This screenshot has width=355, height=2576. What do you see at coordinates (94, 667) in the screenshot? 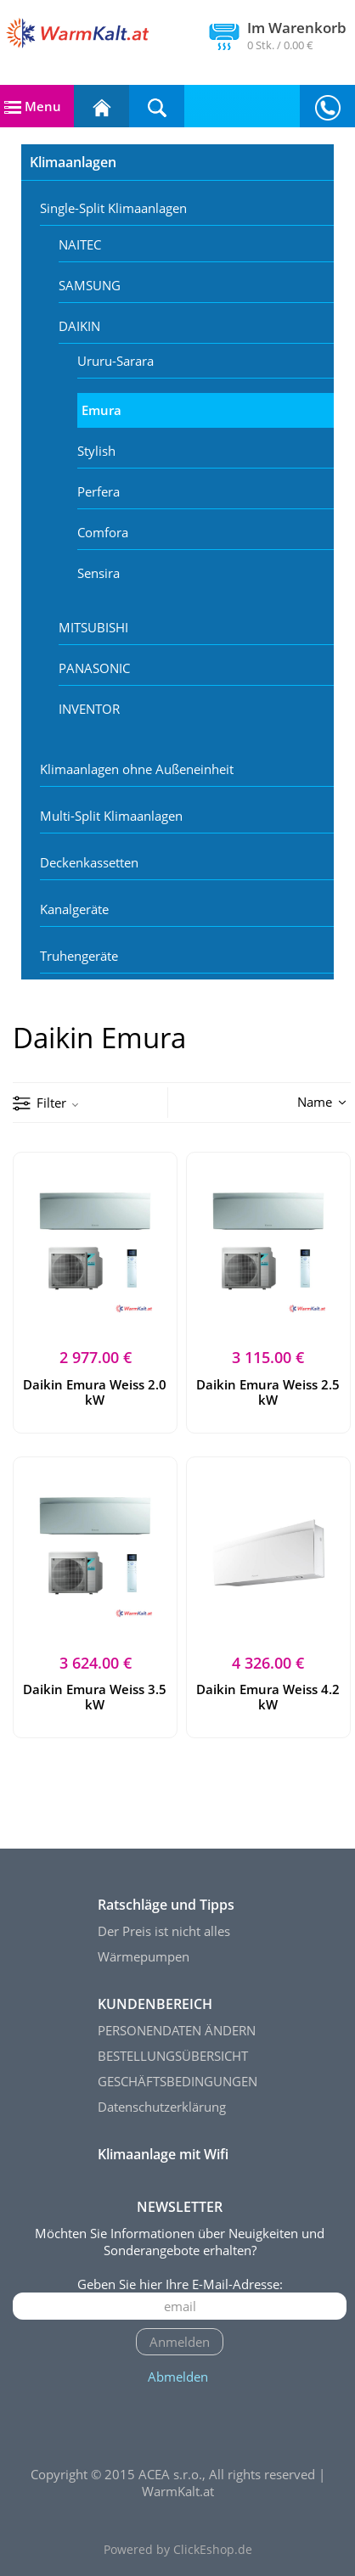
I see `PANASONIC` at bounding box center [94, 667].